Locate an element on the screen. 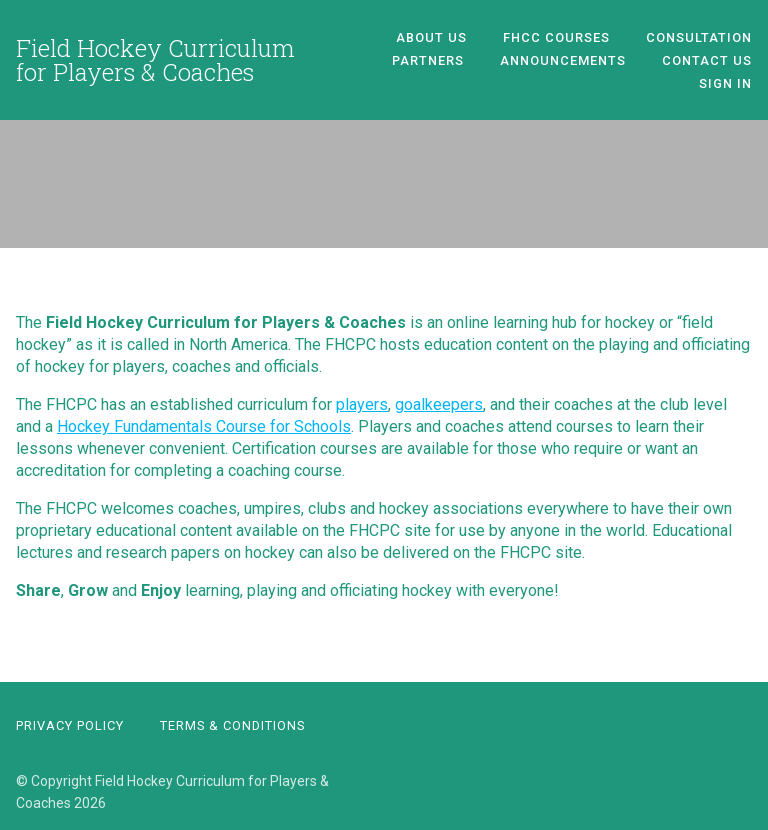 This screenshot has width=768, height=830. Privacy Policy is located at coordinates (70, 725).